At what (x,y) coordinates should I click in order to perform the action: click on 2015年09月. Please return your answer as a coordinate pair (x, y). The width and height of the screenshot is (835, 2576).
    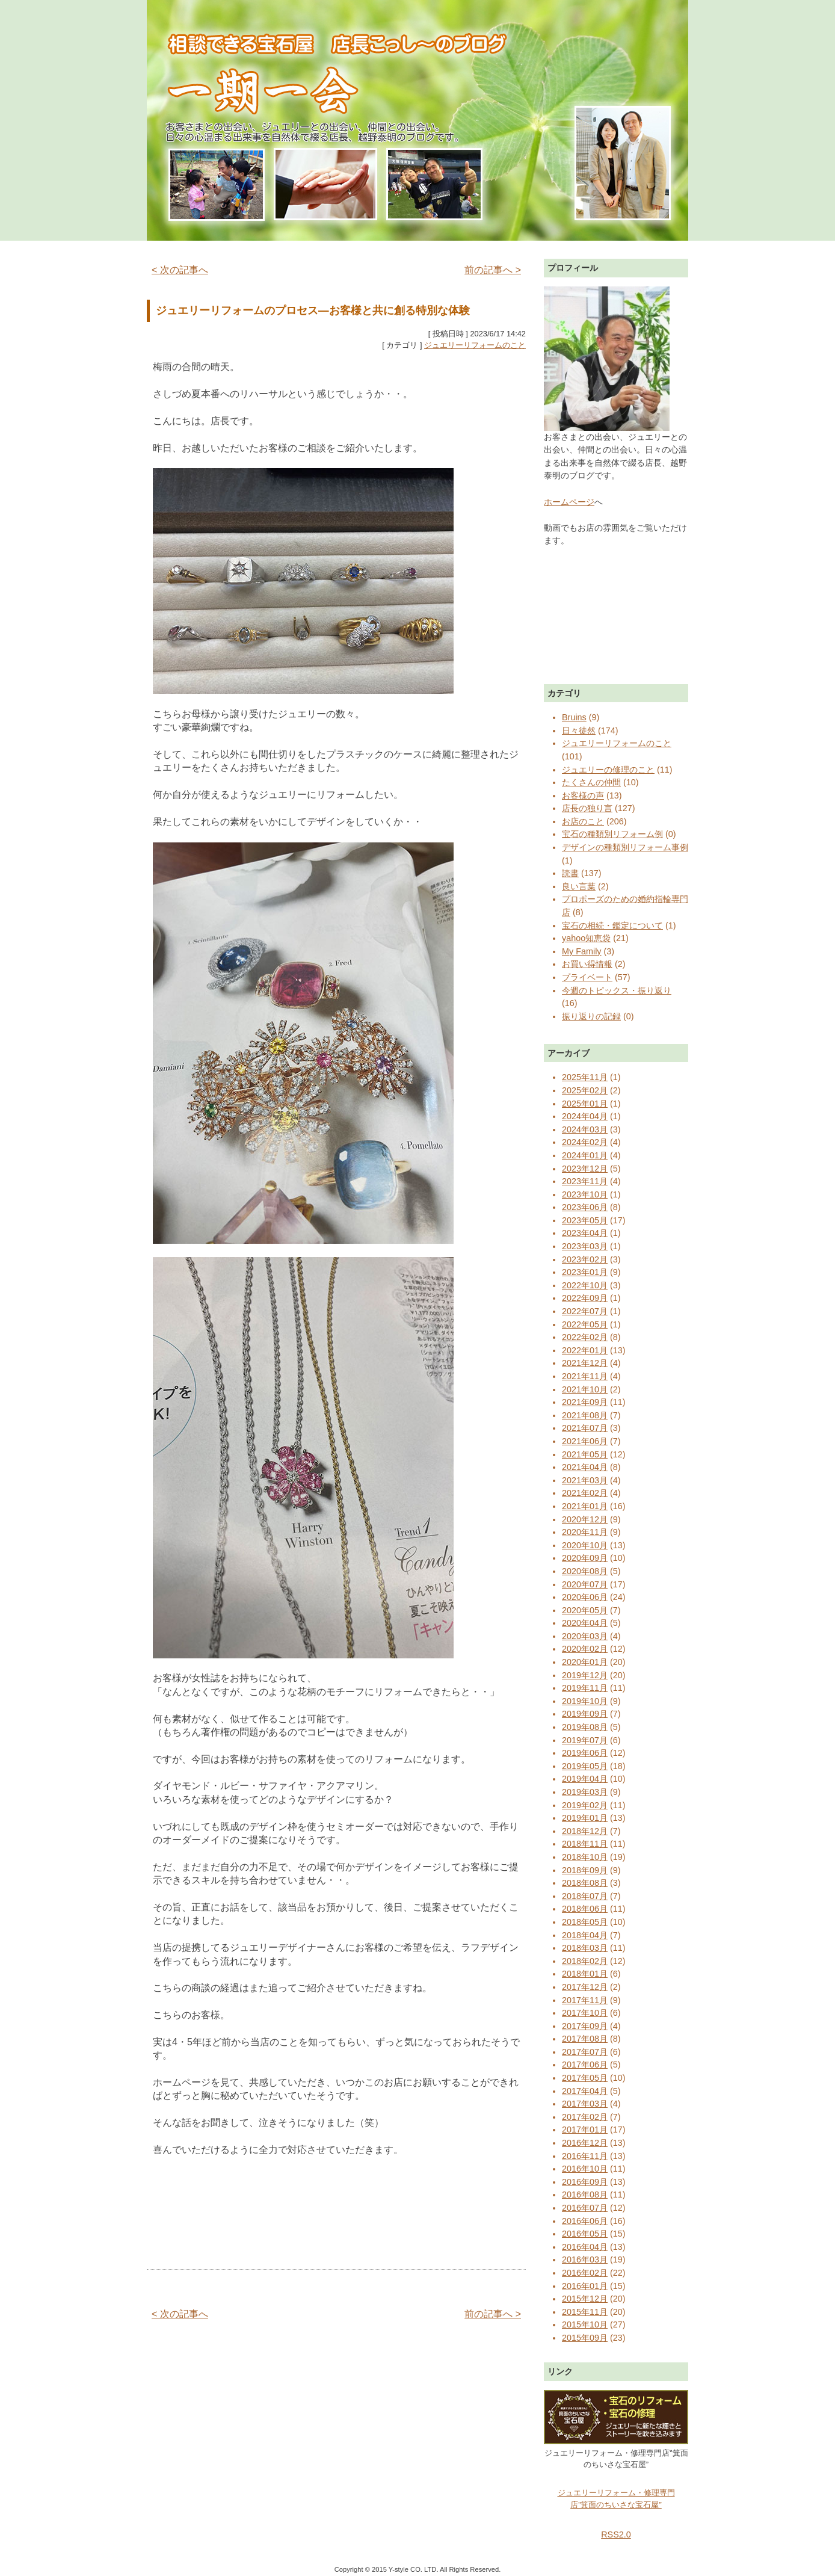
    Looking at the image, I should click on (585, 2338).